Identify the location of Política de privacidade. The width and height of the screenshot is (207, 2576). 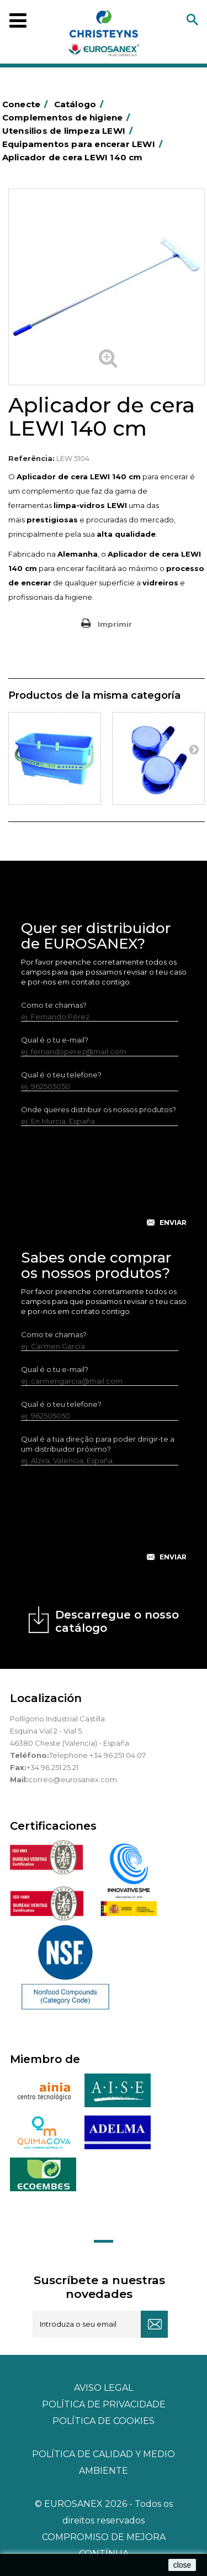
(104, 2404).